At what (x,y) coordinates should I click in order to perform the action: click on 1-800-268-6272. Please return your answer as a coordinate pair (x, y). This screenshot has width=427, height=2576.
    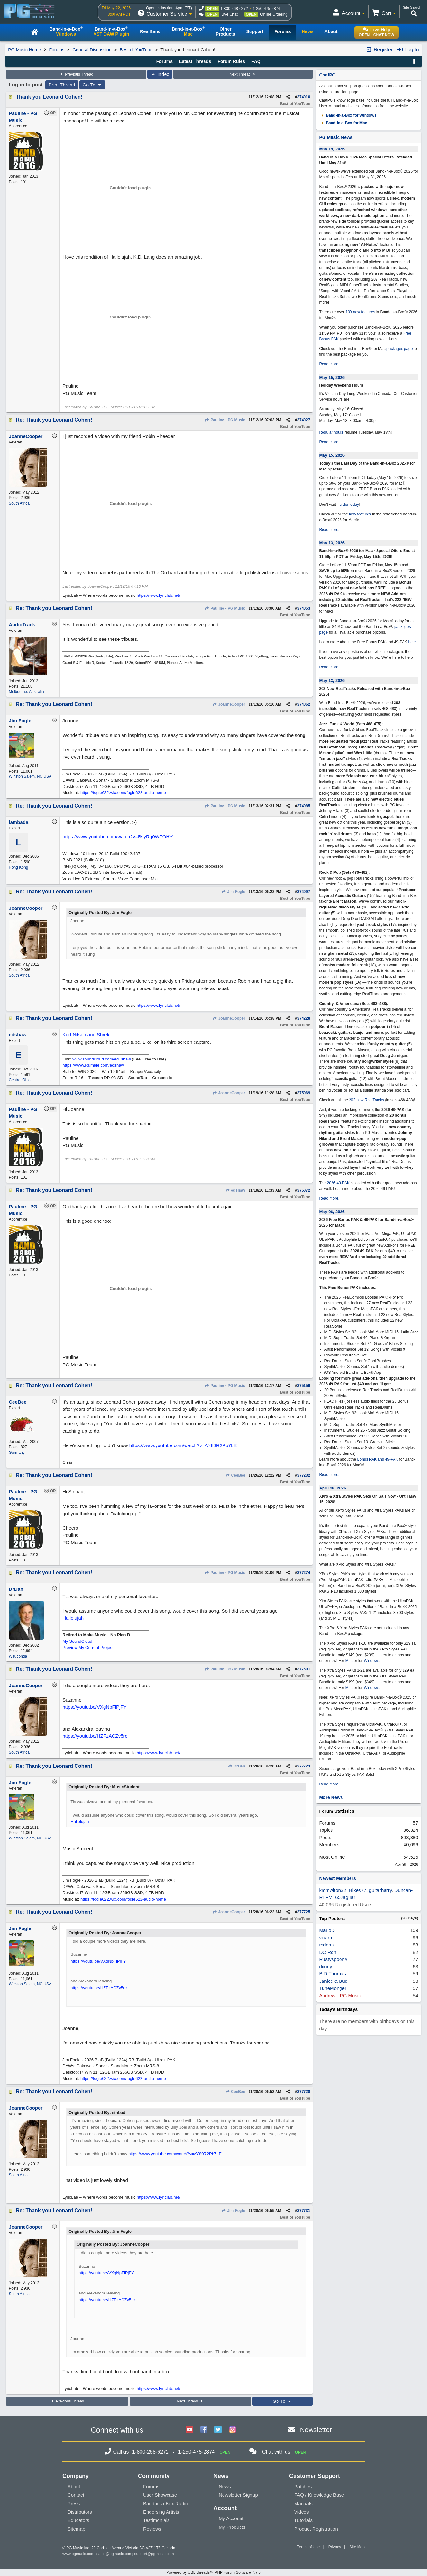
    Looking at the image, I should click on (234, 8).